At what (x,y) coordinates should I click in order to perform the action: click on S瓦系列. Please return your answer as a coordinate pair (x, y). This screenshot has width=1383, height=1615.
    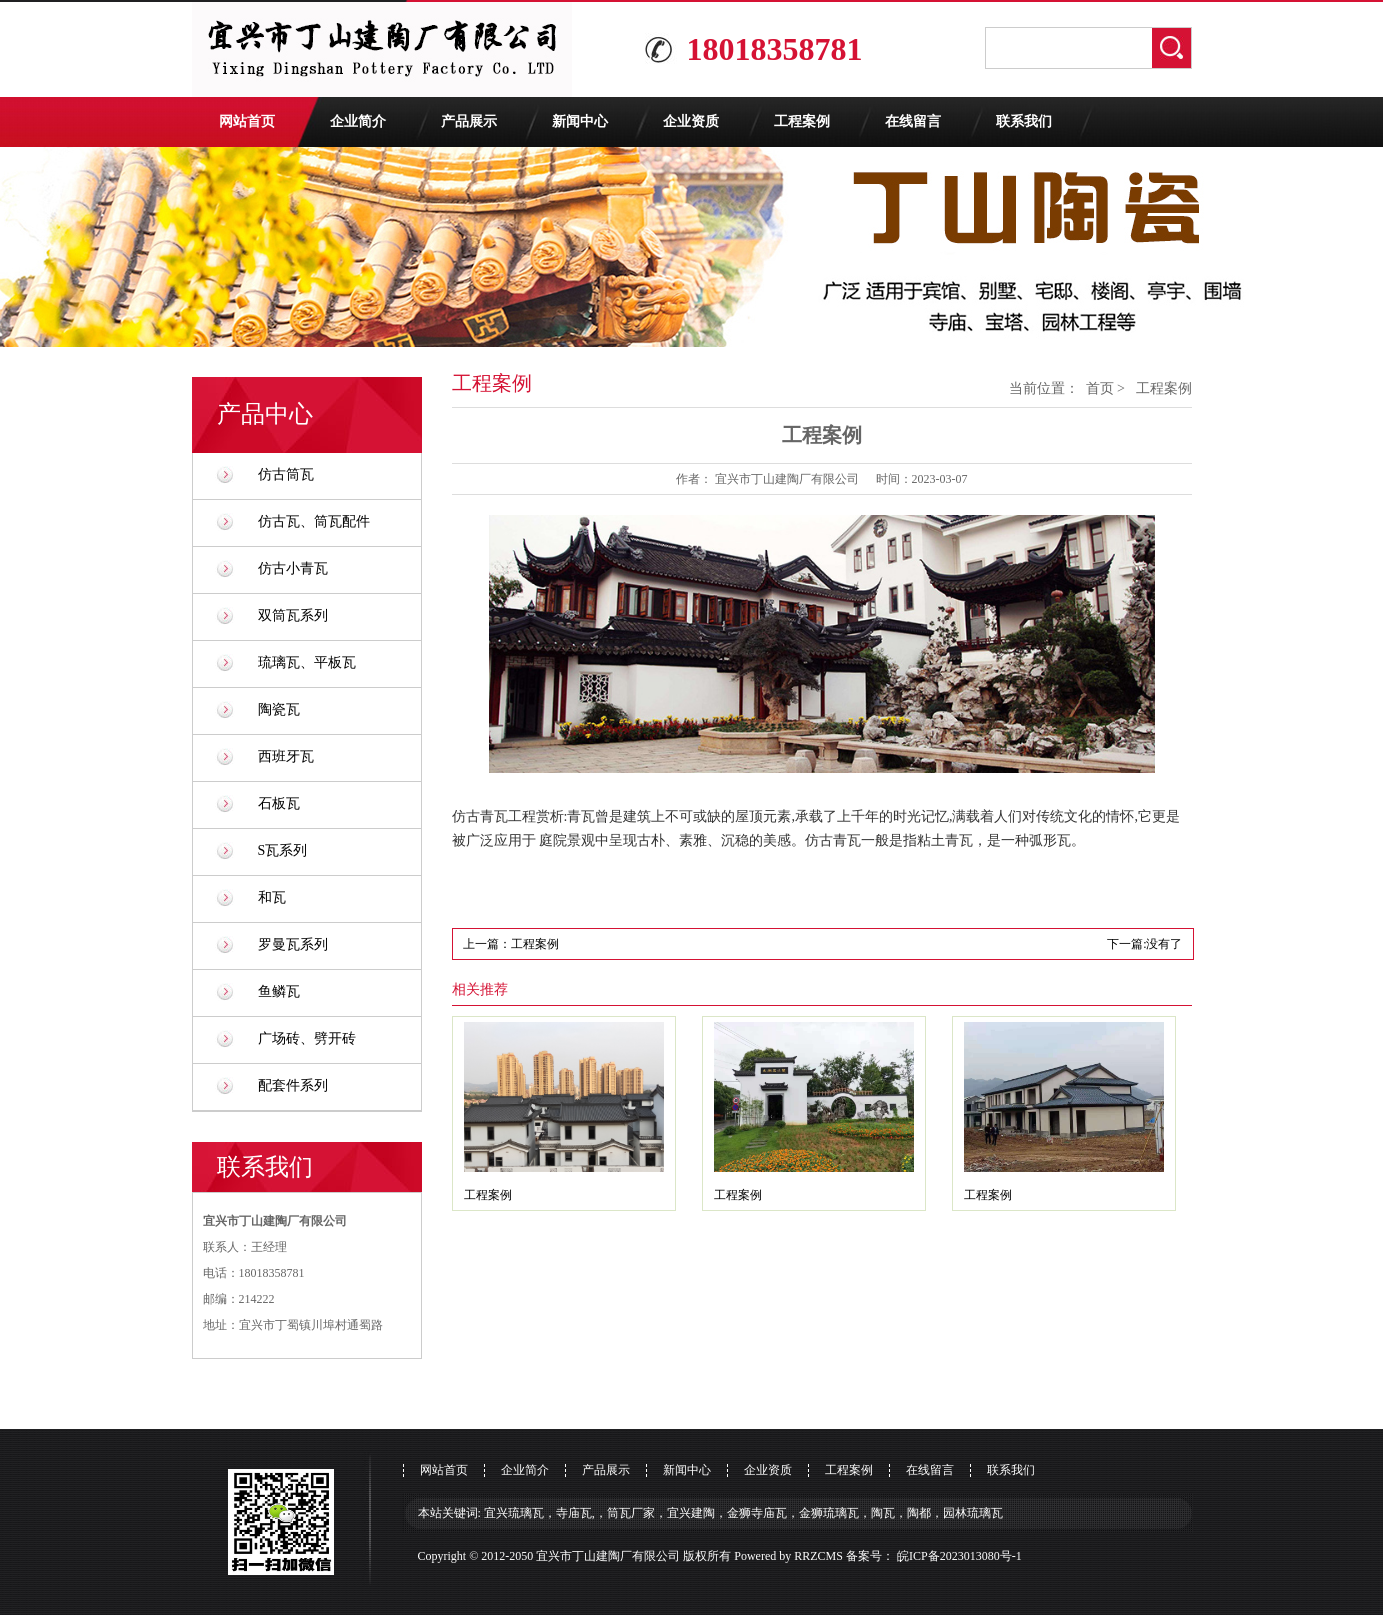
    Looking at the image, I should click on (283, 850).